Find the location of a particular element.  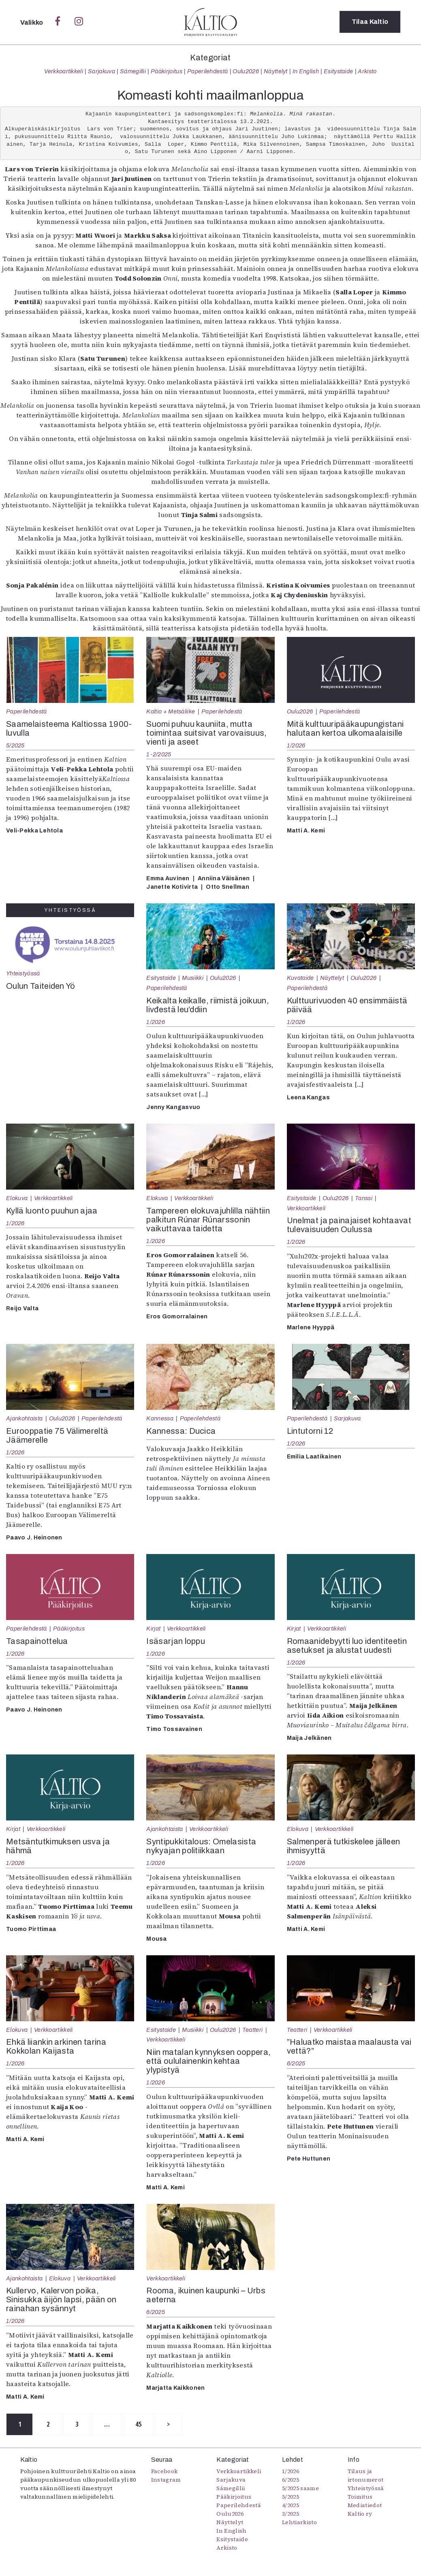

Tilaus ja irtonumerot is located at coordinates (366, 2475).